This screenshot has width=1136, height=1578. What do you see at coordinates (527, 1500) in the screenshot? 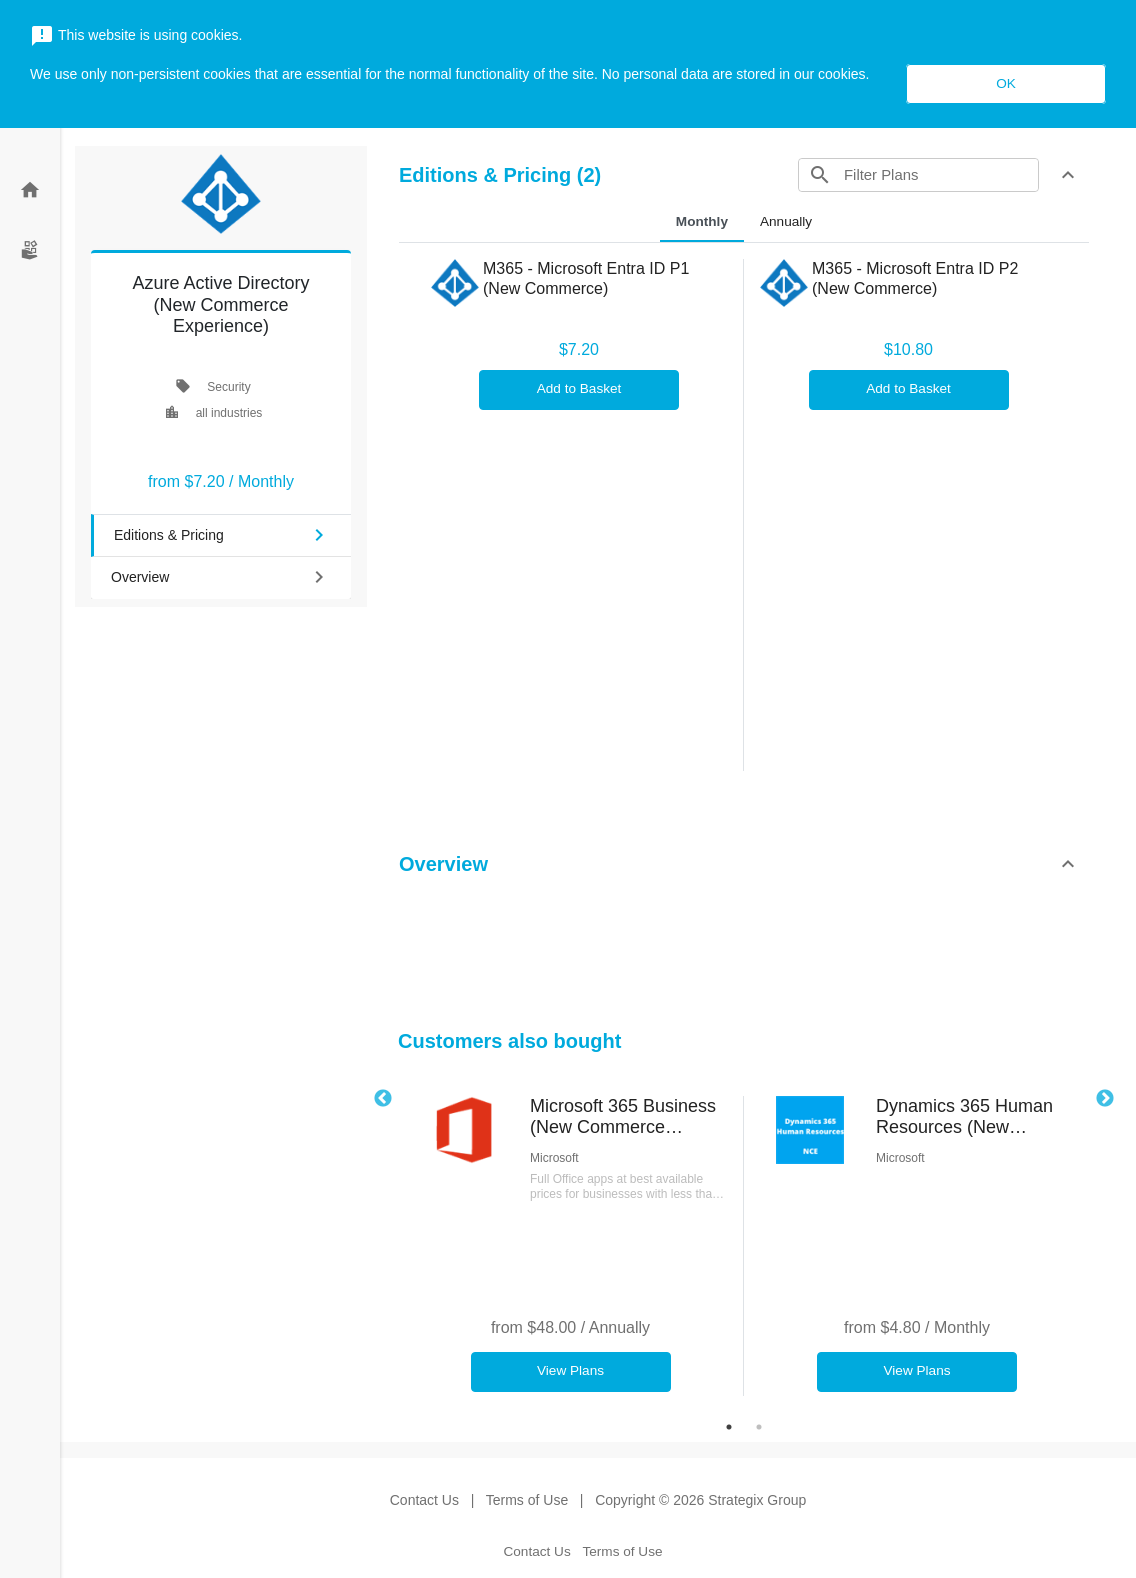
I see `Terms of Use` at bounding box center [527, 1500].